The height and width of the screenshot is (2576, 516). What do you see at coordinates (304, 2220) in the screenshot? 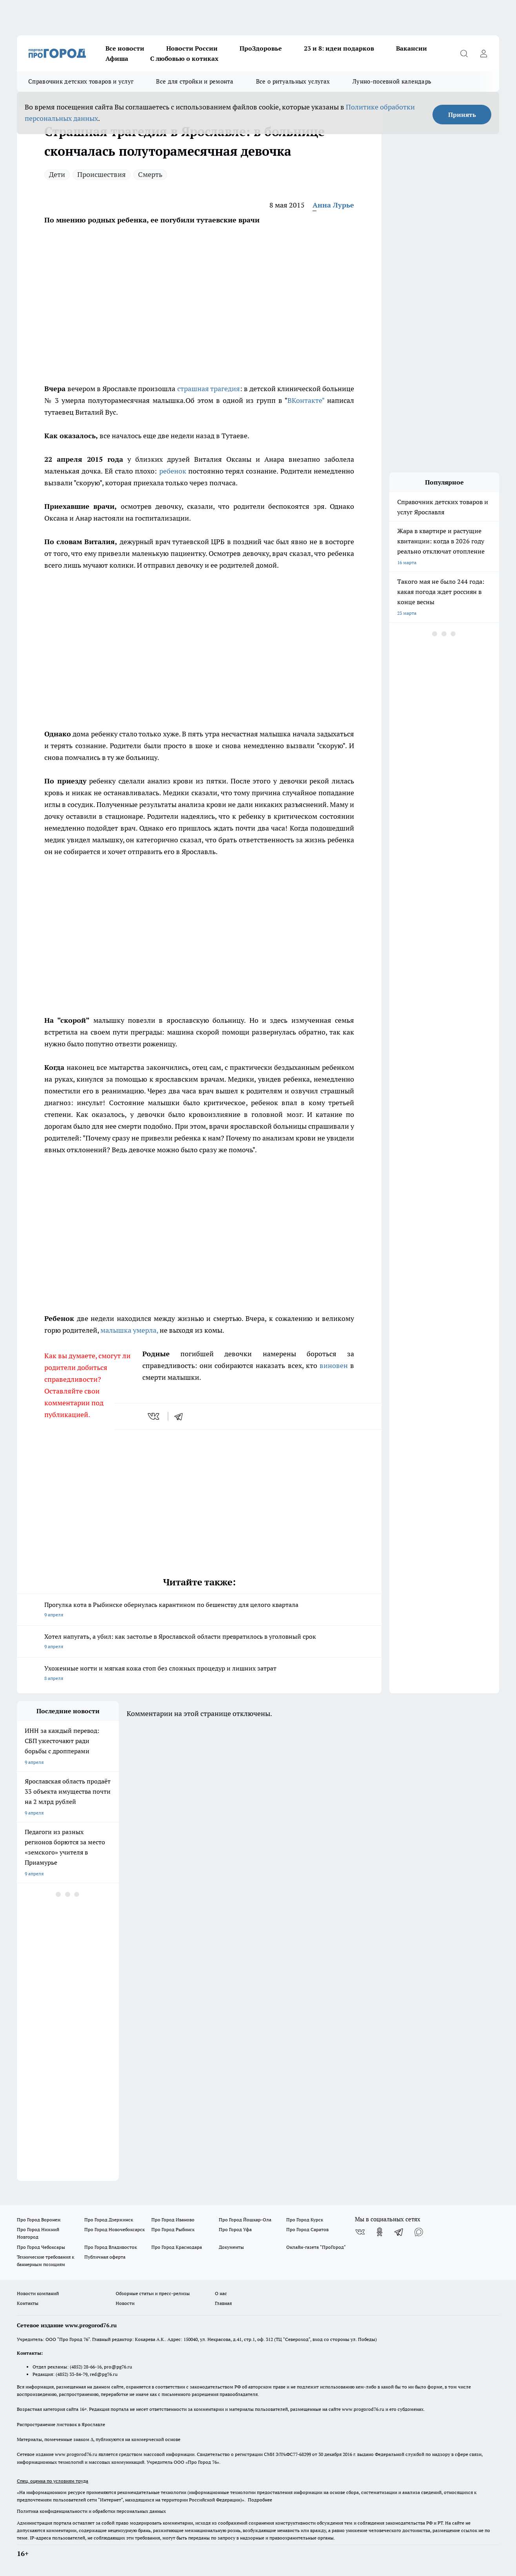
I see `Про Город Курск` at bounding box center [304, 2220].